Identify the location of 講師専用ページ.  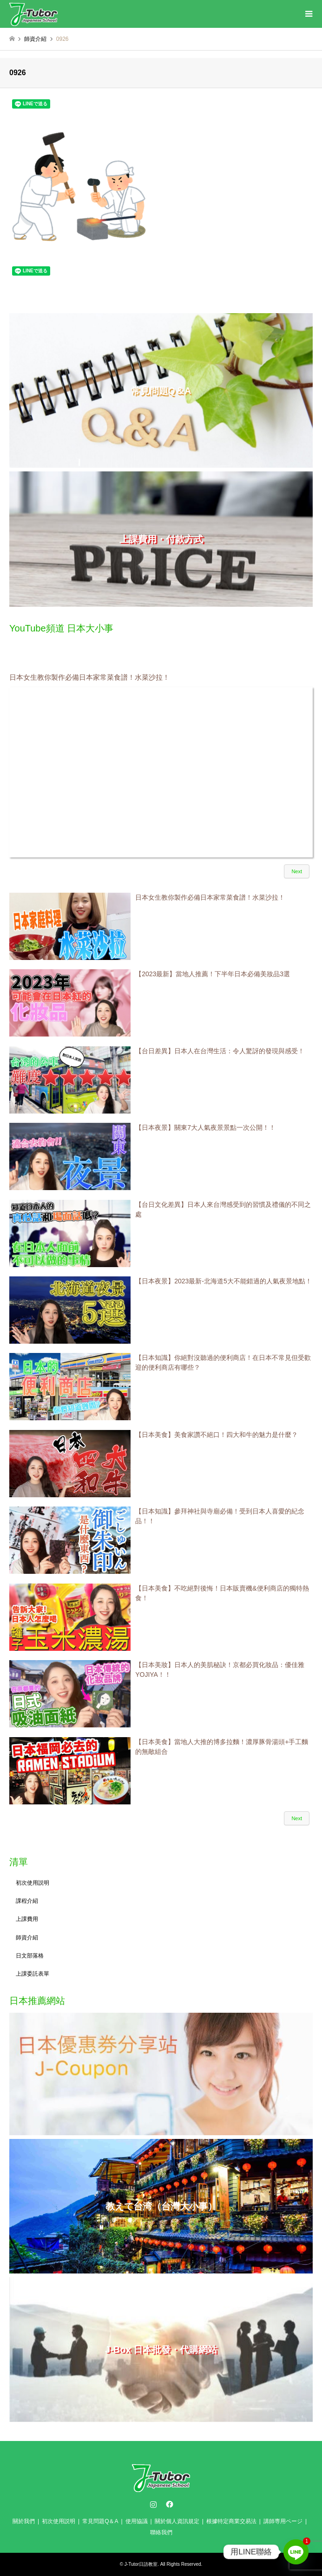
(282, 2521).